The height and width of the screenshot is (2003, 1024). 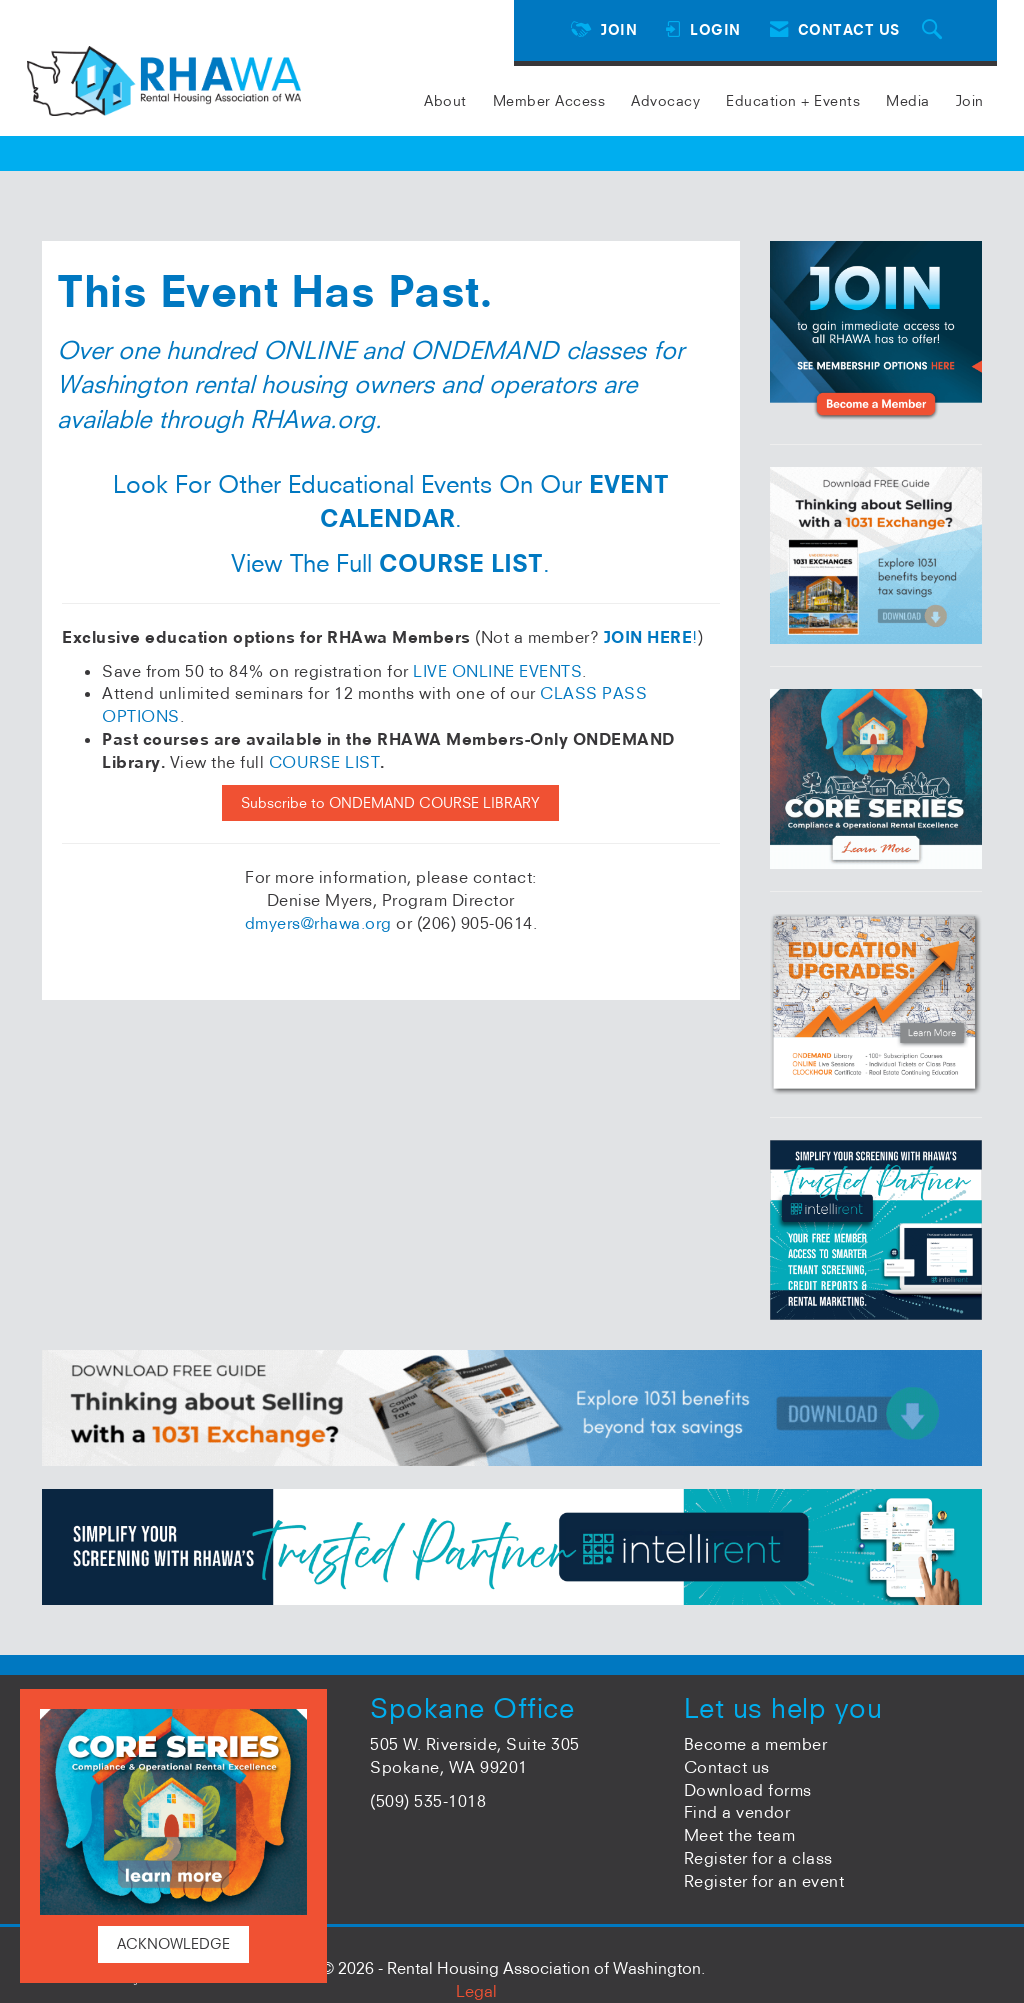 I want to click on dmyers@rhawa.org, so click(x=318, y=923).